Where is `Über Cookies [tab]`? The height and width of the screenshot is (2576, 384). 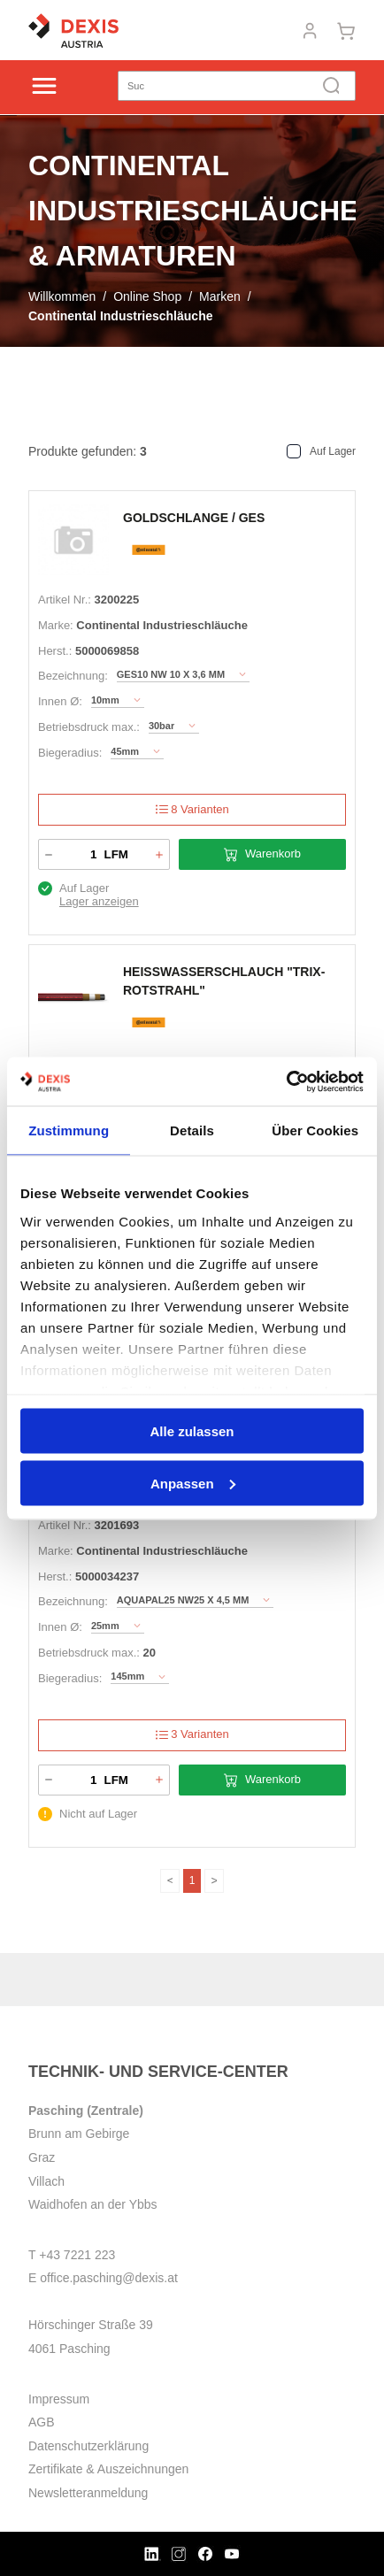 Über Cookies [tab] is located at coordinates (315, 1130).